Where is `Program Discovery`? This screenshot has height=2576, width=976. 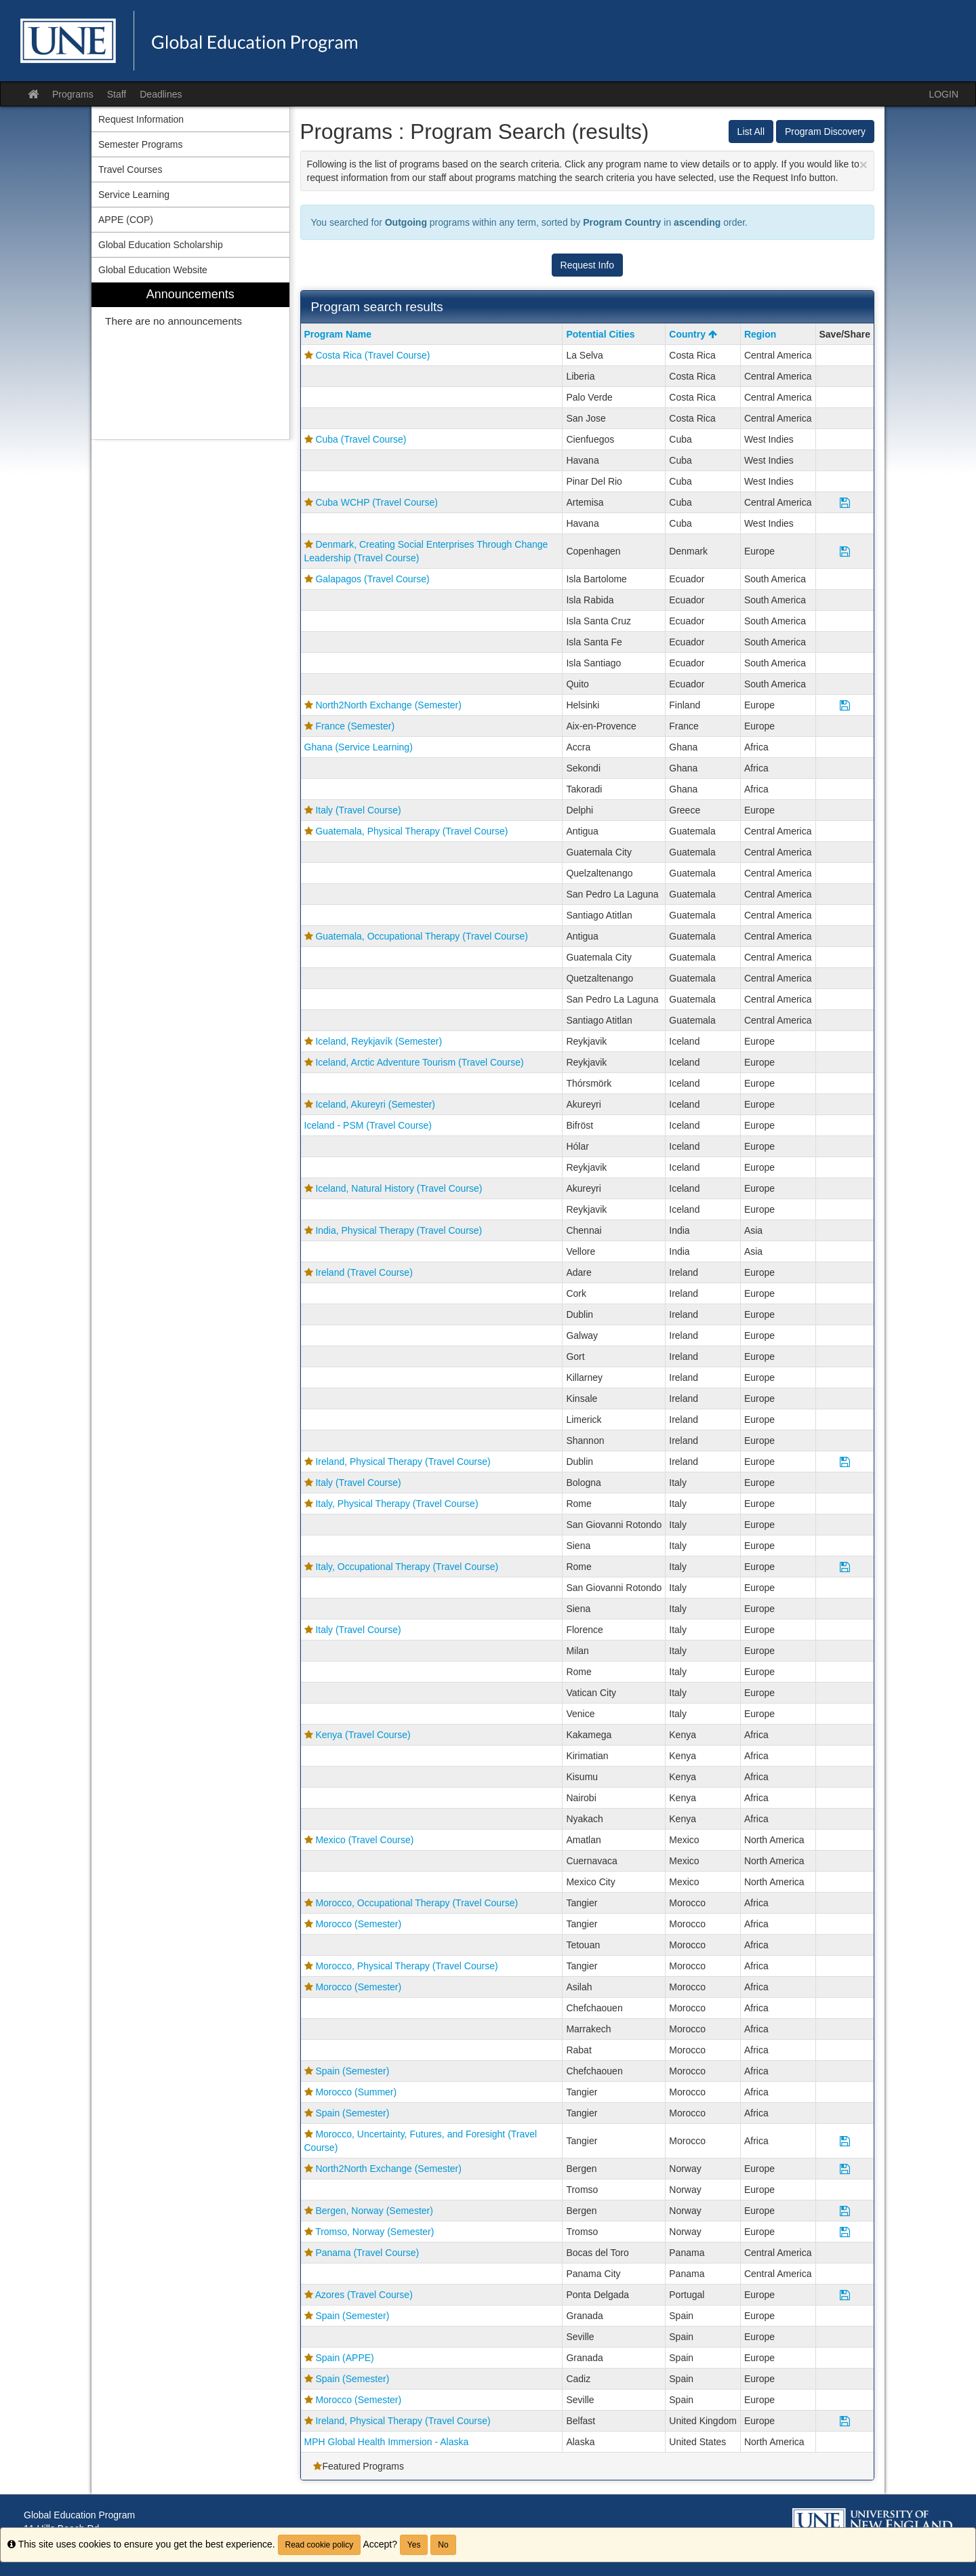
Program Discovery is located at coordinates (825, 131).